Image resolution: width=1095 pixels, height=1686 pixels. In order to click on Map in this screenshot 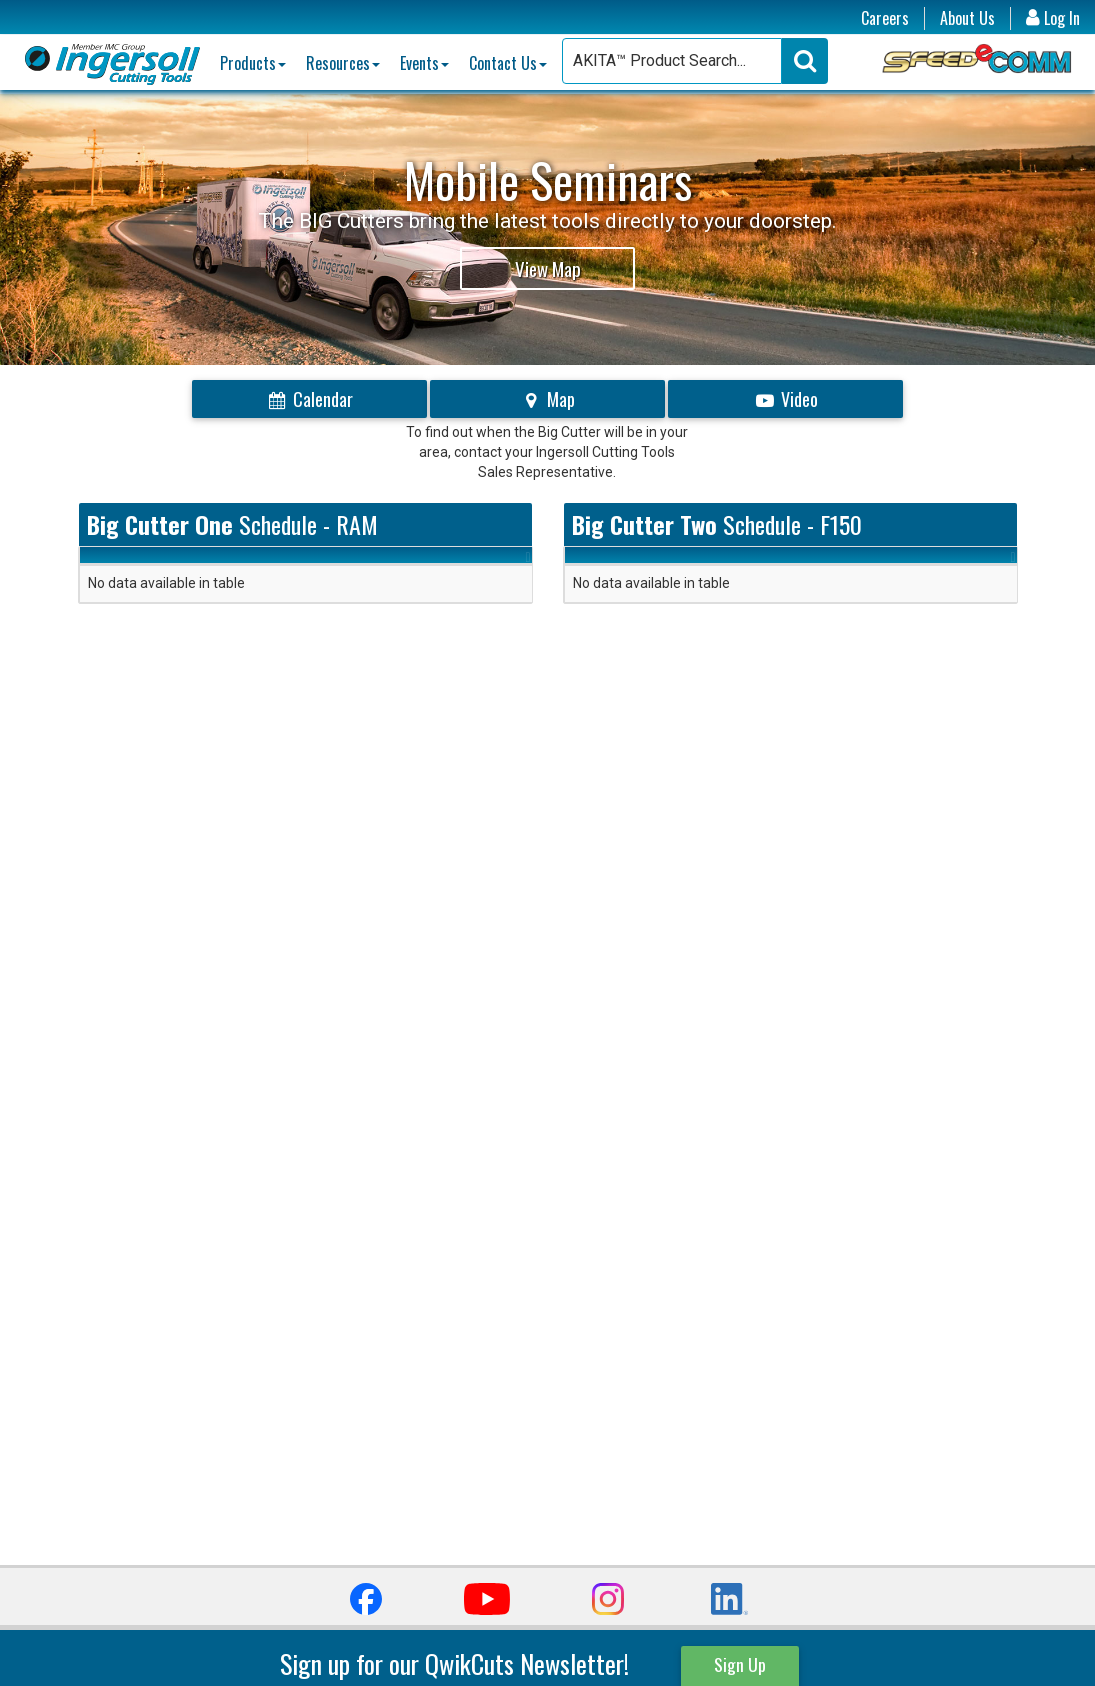, I will do `click(547, 399)`.